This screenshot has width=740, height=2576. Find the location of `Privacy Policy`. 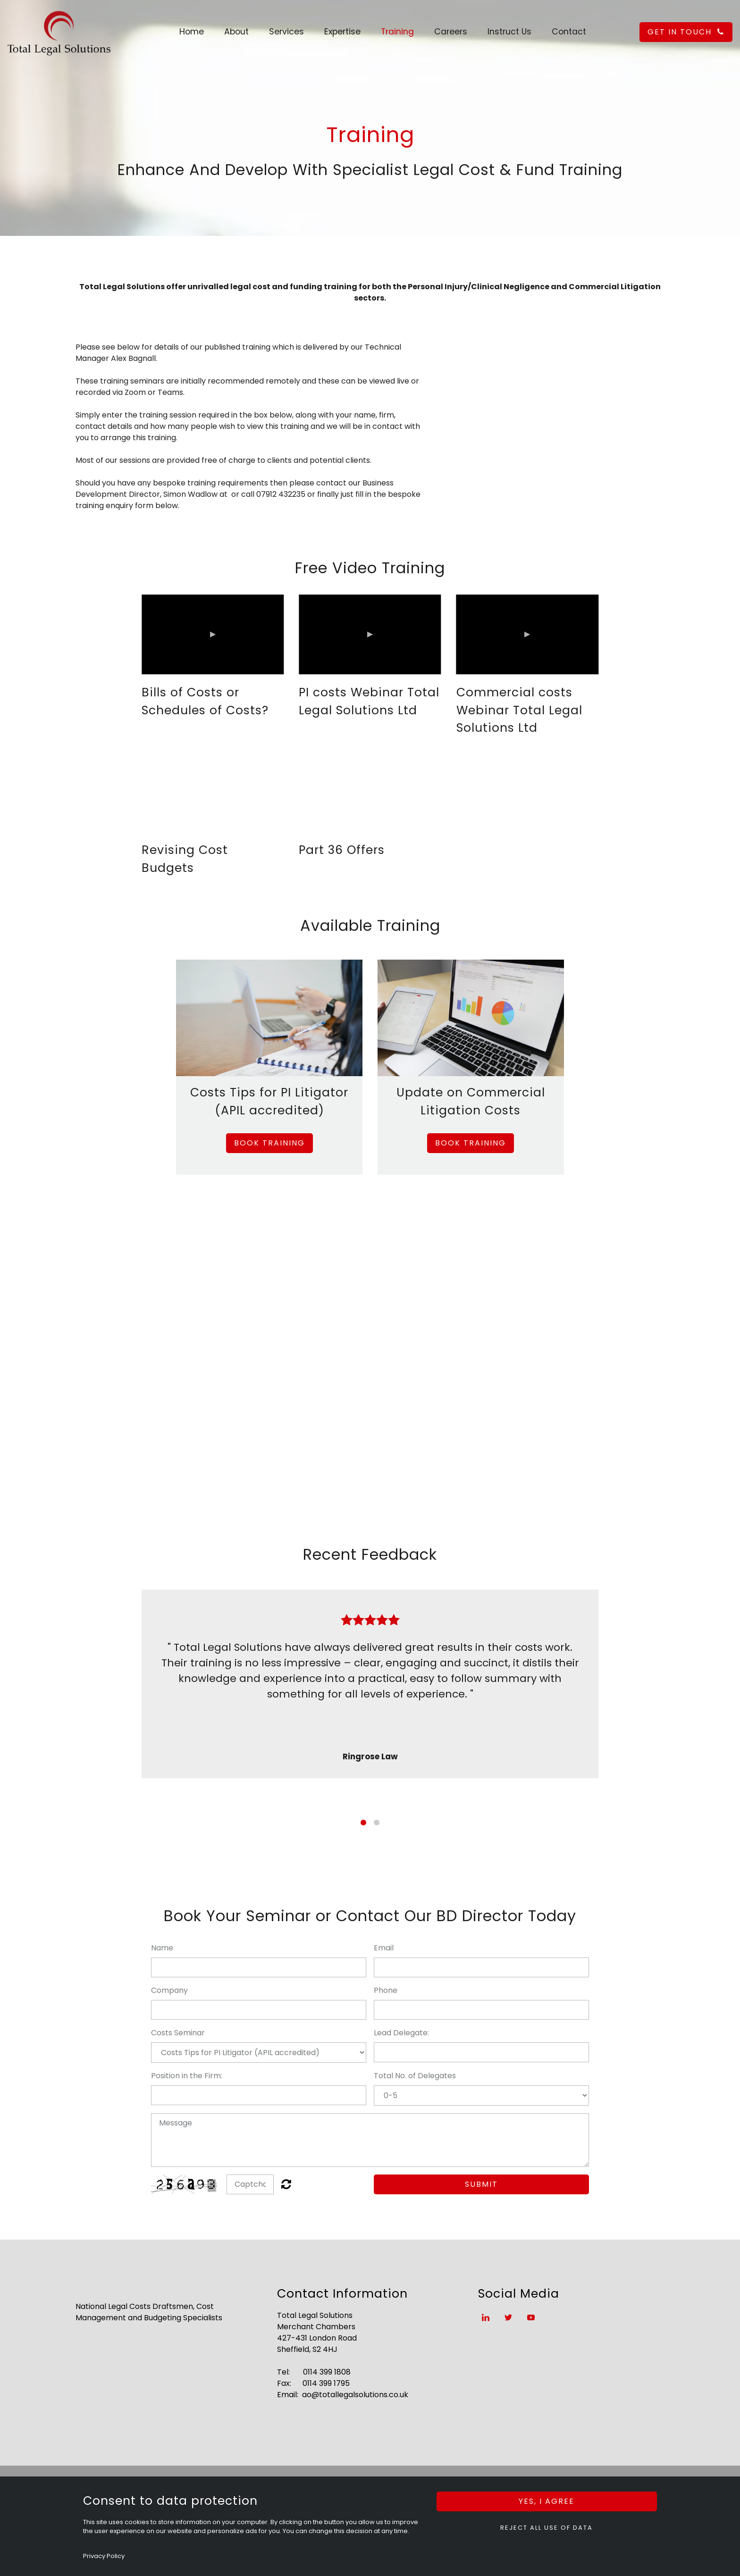

Privacy Policy is located at coordinates (104, 2555).